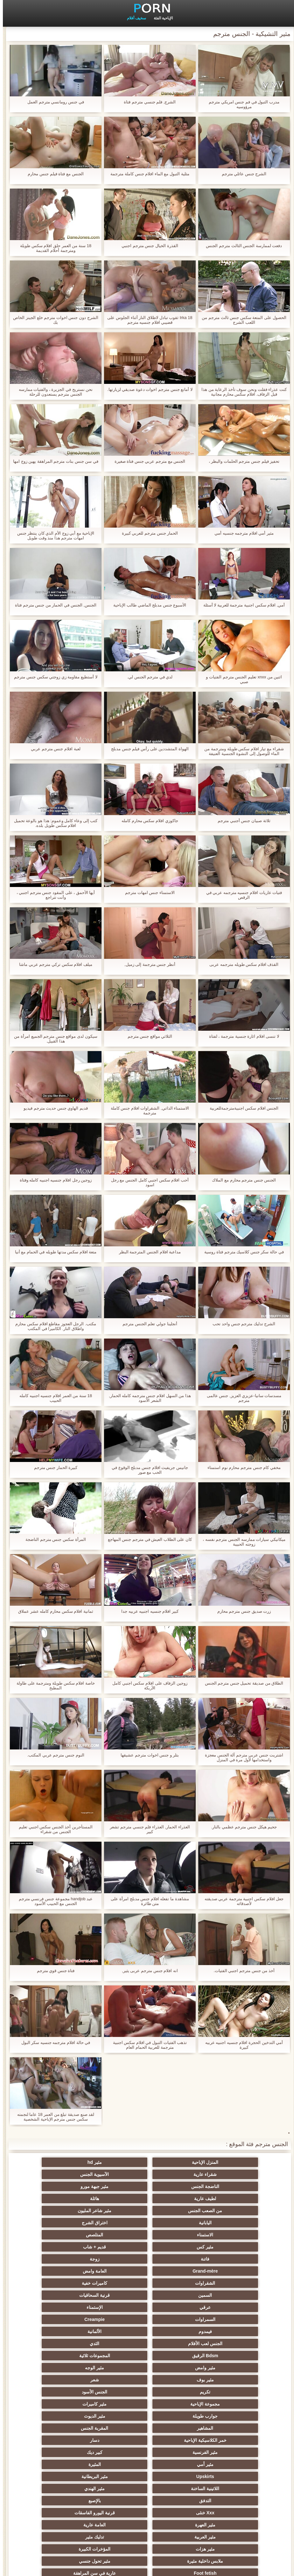 The width and height of the screenshot is (294, 2576). What do you see at coordinates (116, 2500) in the screenshot?
I see `Cfnm` at bounding box center [116, 2500].